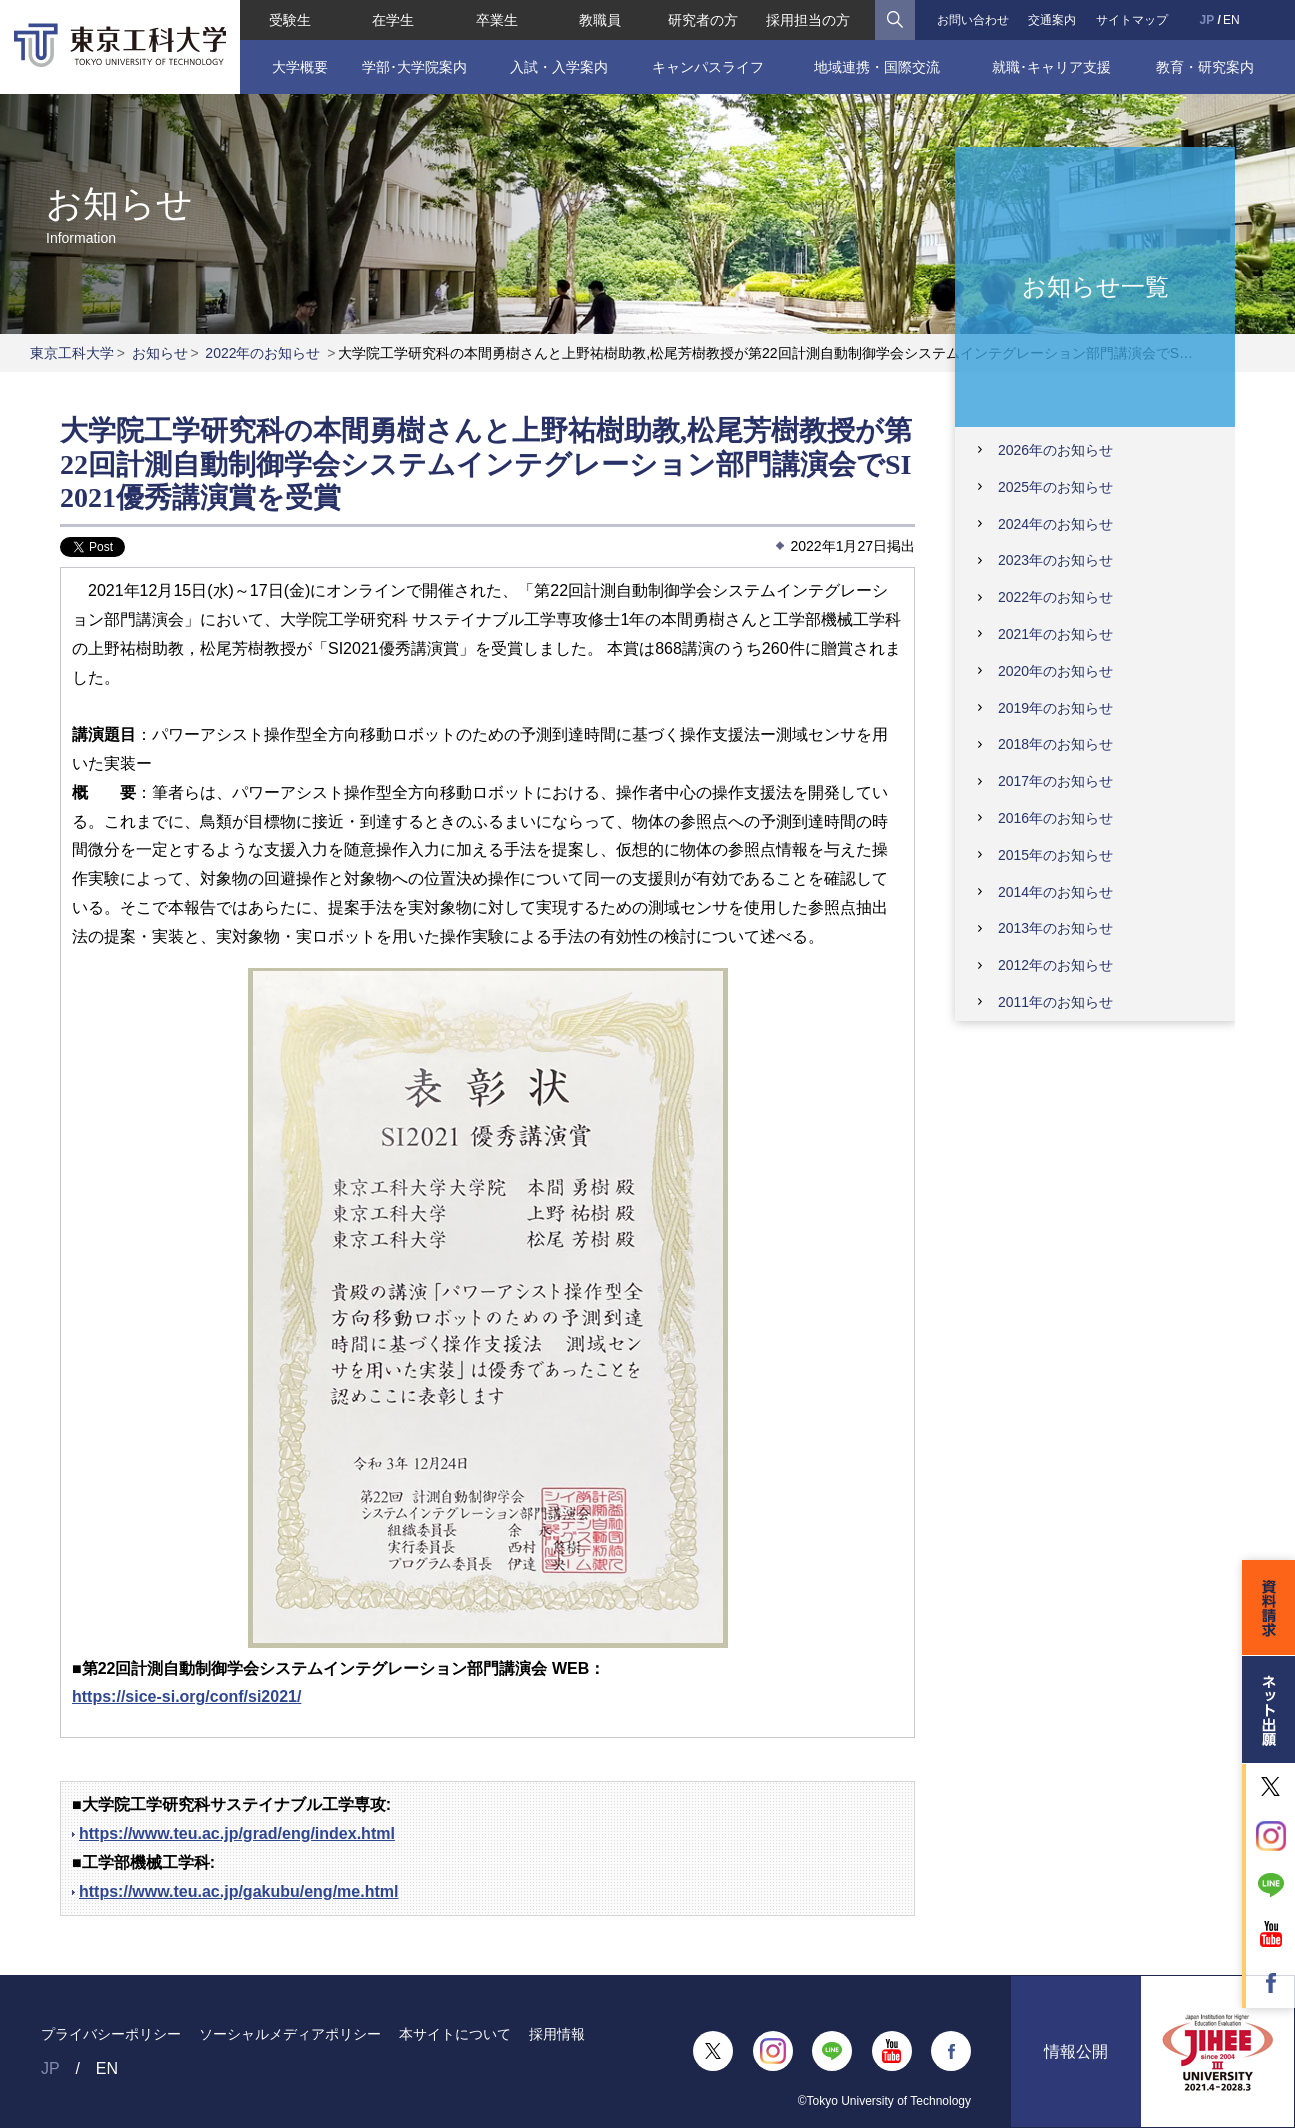 This screenshot has height=2128, width=1295. Describe the element at coordinates (1055, 744) in the screenshot. I see `2018年のお知らせ` at that location.